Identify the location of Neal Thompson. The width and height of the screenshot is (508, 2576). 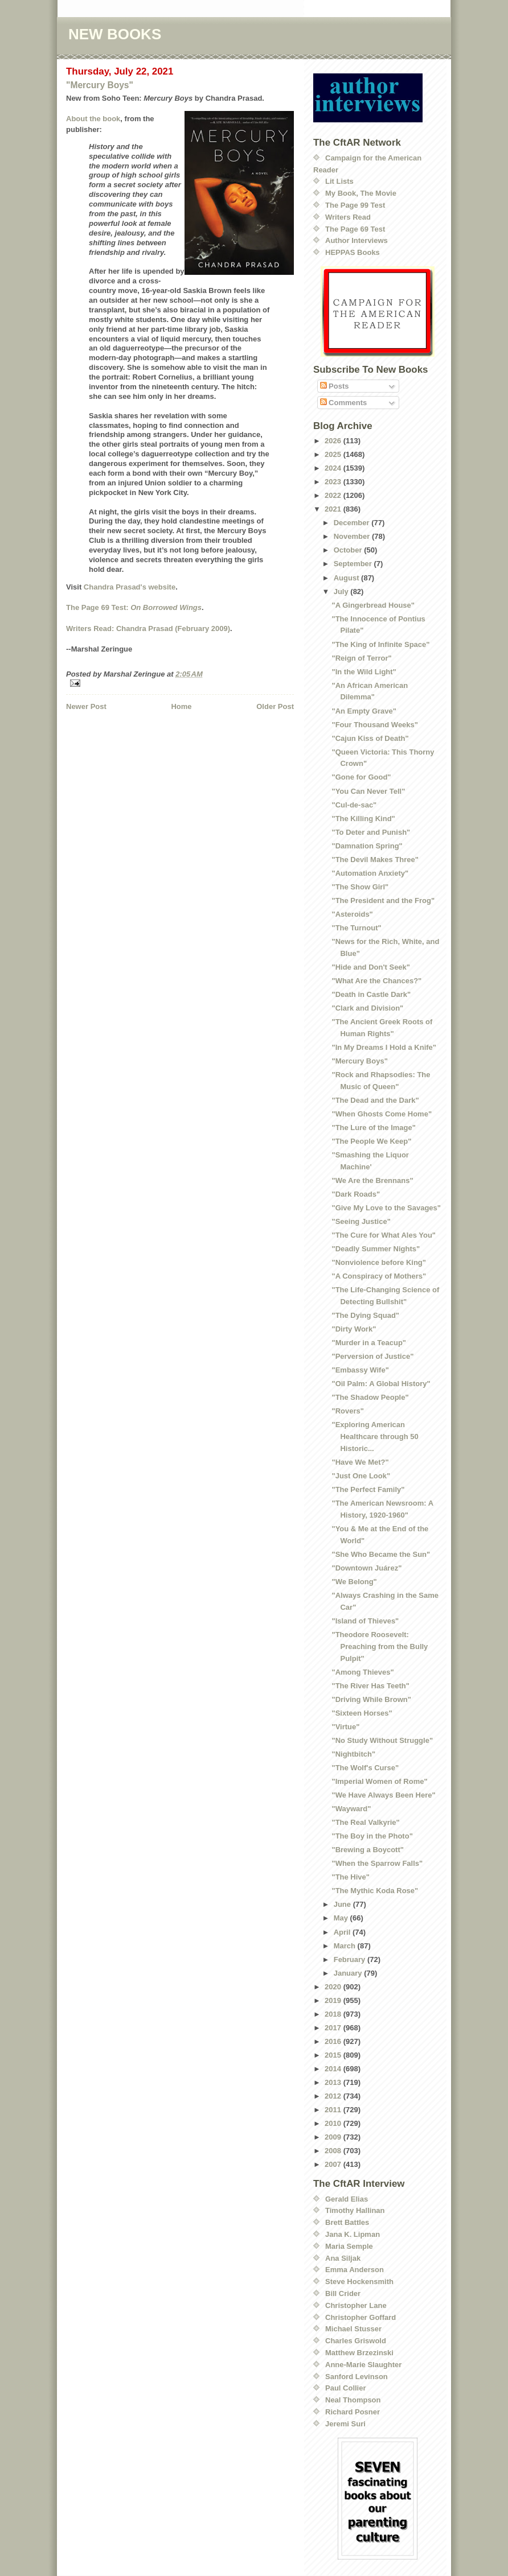
(353, 2400).